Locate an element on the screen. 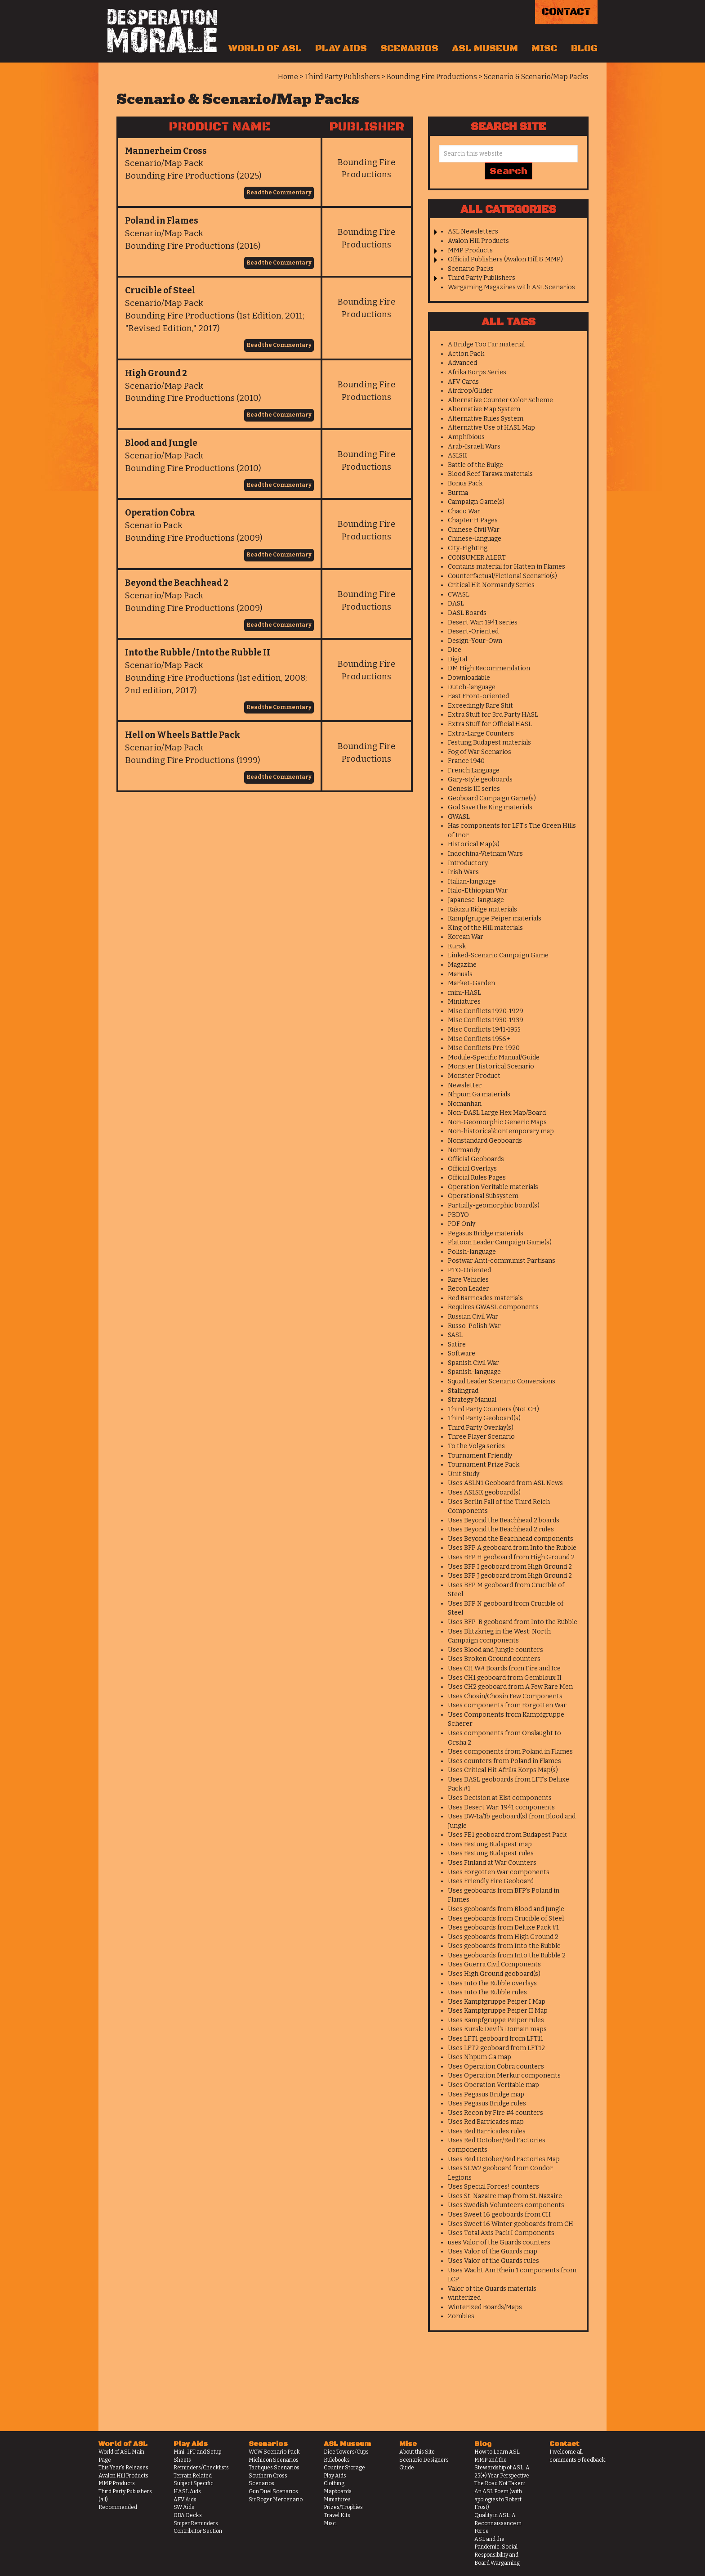 Image resolution: width=705 pixels, height=2576 pixels. Alternative Map System is located at coordinates (484, 409).